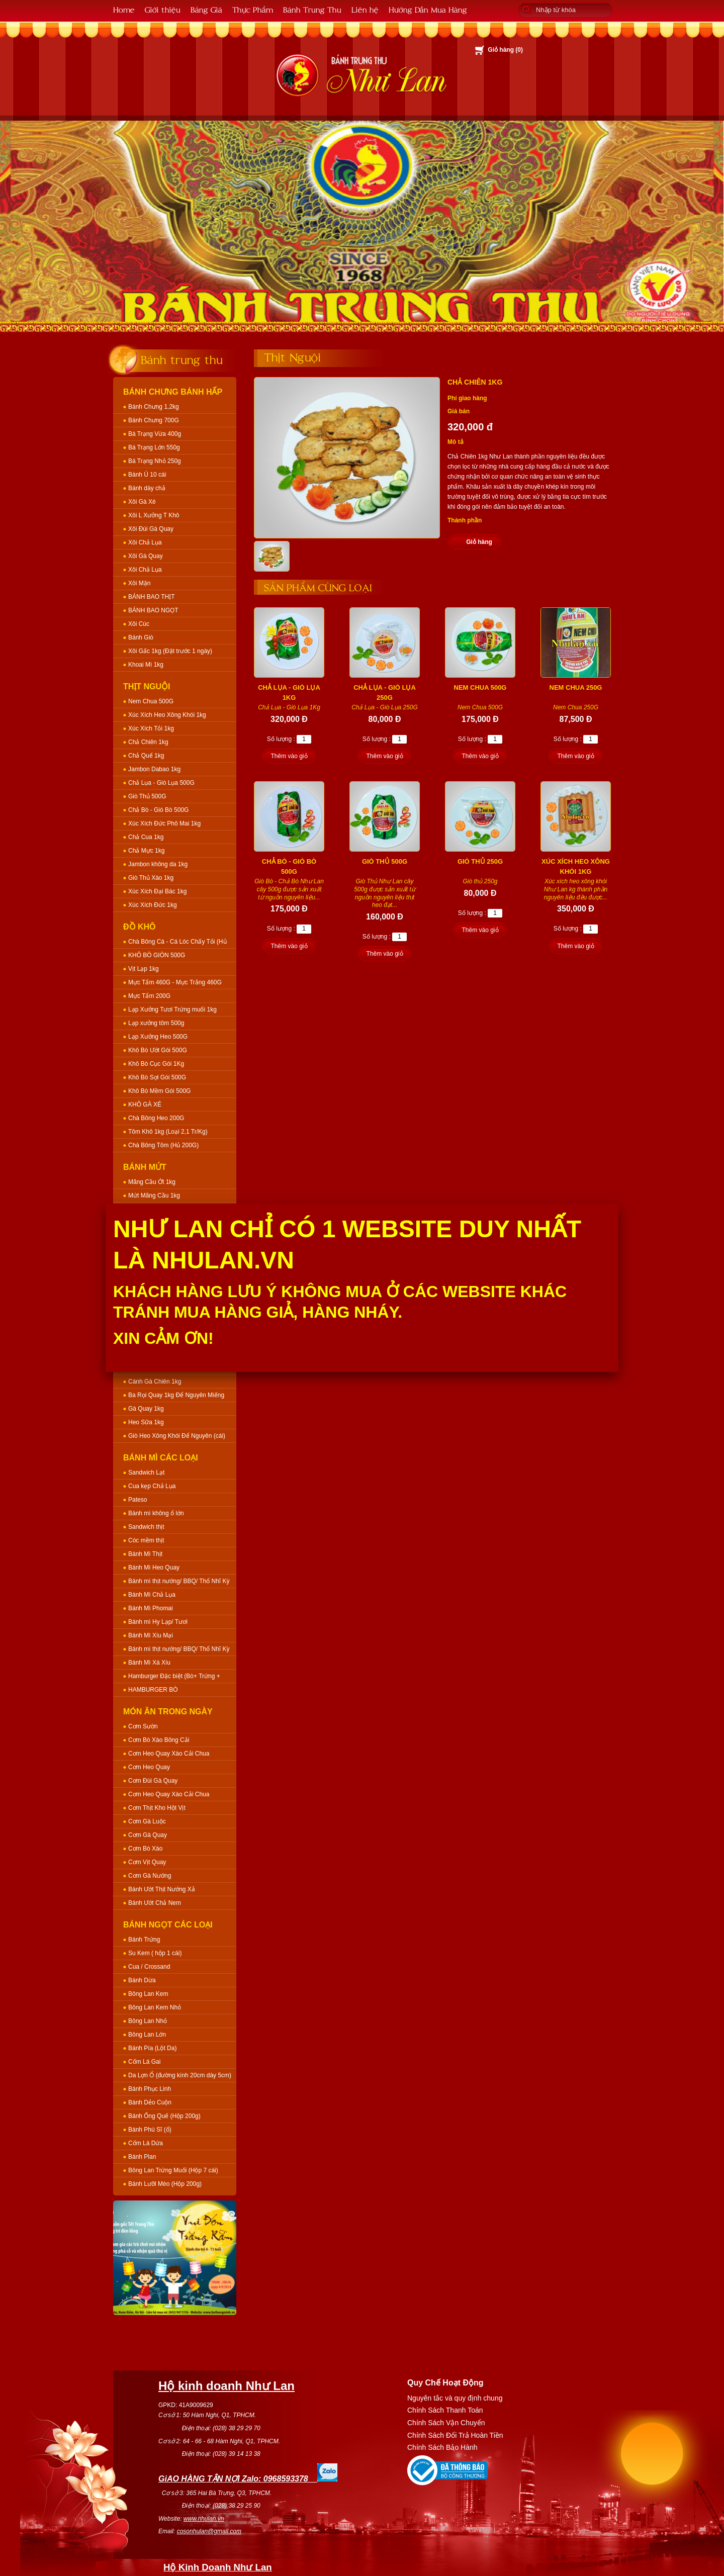 The width and height of the screenshot is (724, 2576). Describe the element at coordinates (145, 1553) in the screenshot. I see `Bánh Mì Thịt` at that location.